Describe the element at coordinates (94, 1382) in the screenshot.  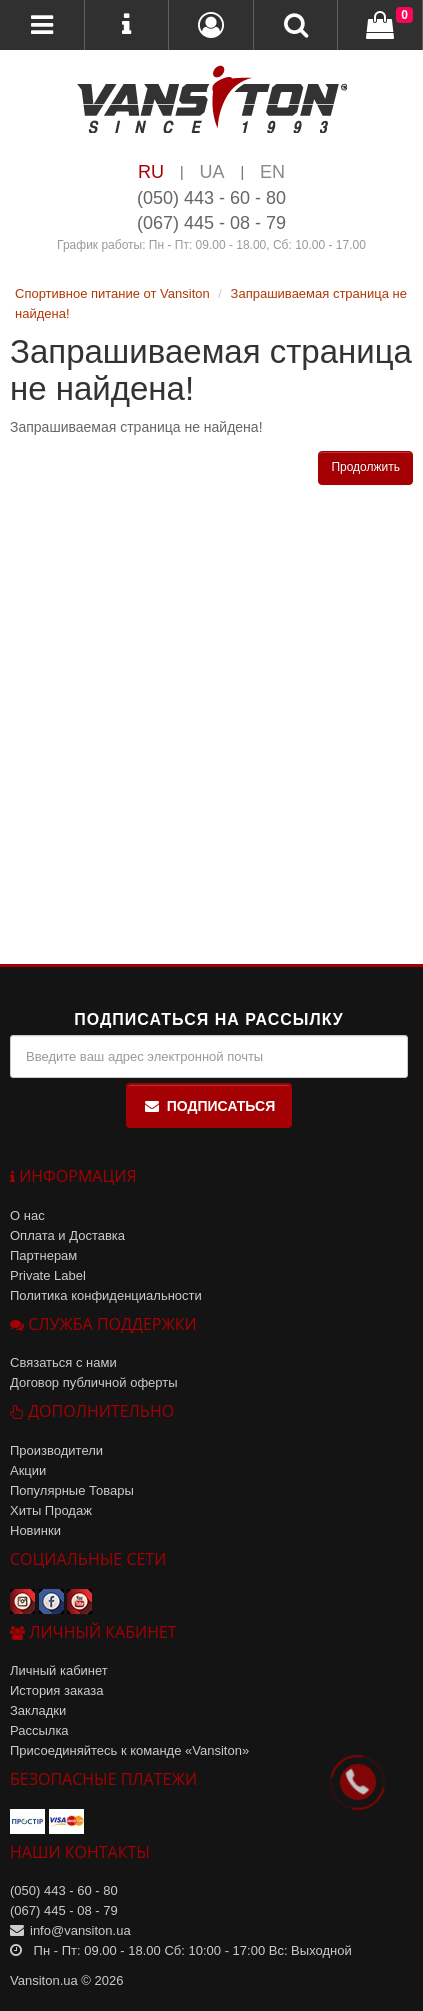
I see `Договор публичной оферты` at that location.